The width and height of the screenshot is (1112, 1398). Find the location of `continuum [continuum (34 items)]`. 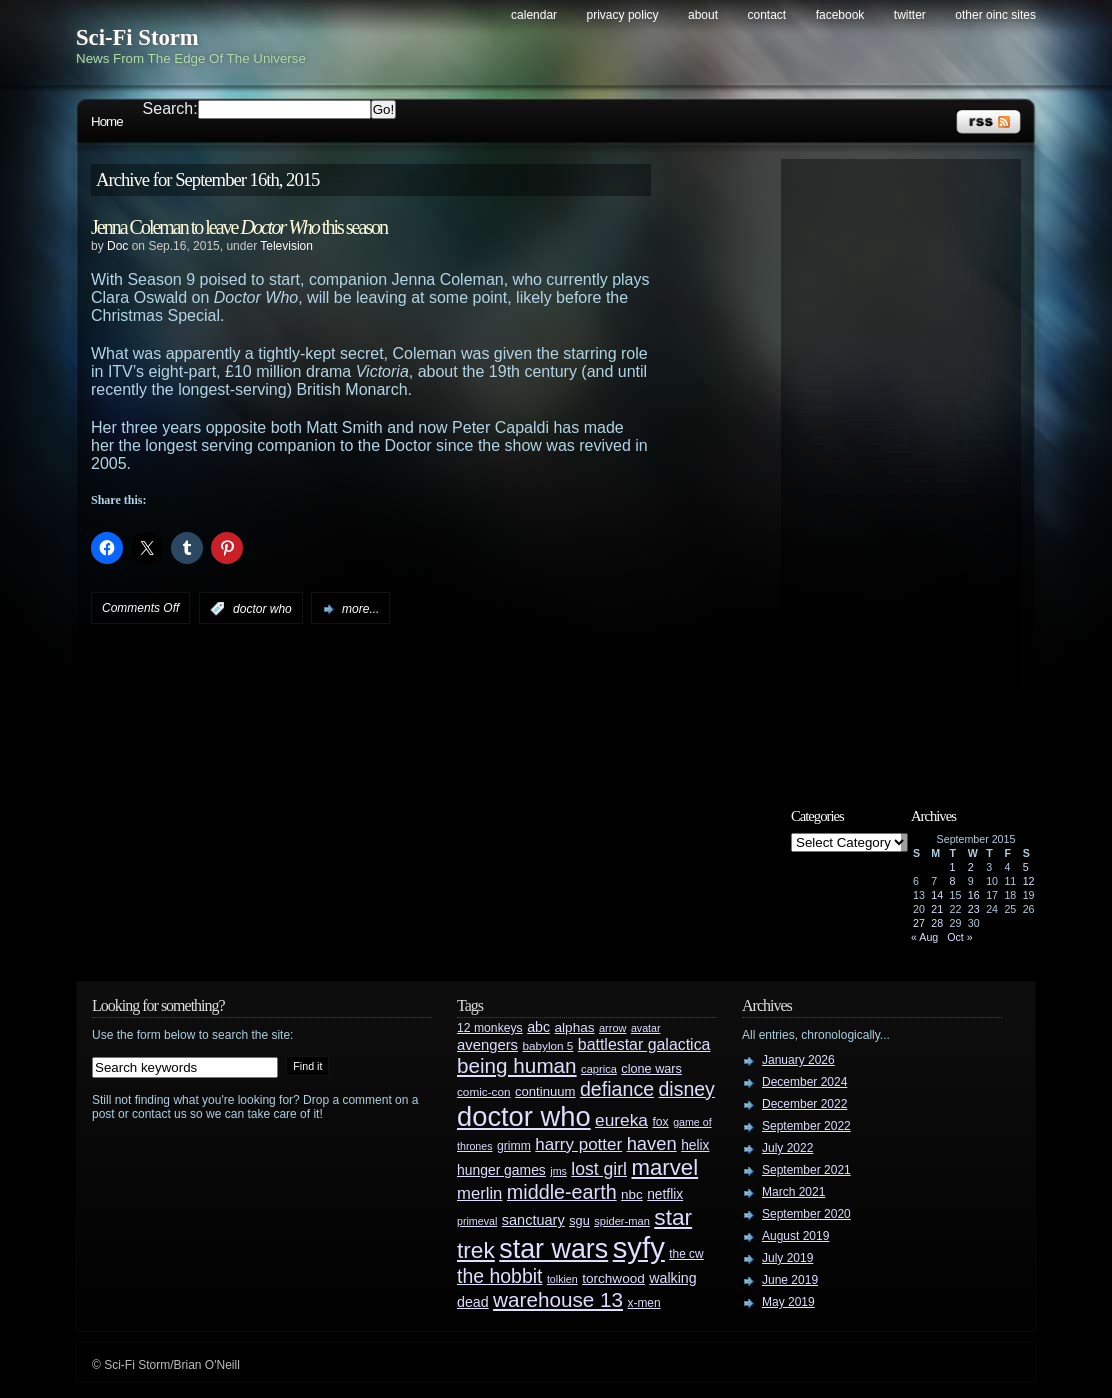

continuum [continuum (34 items)] is located at coordinates (545, 1091).